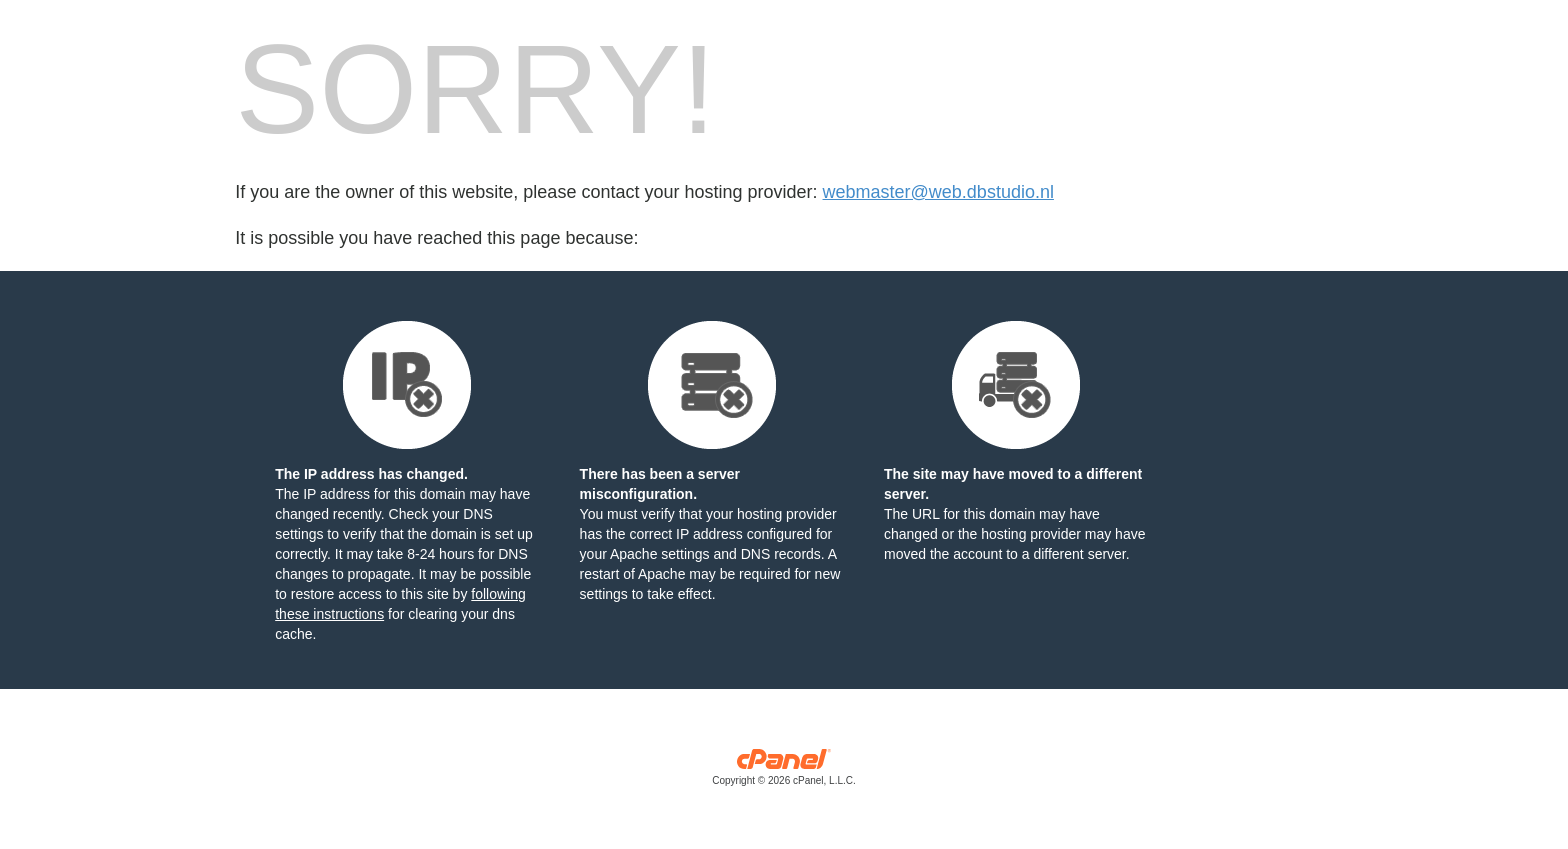  What do you see at coordinates (938, 192) in the screenshot?
I see `webmaster@web.dbstudio.nl` at bounding box center [938, 192].